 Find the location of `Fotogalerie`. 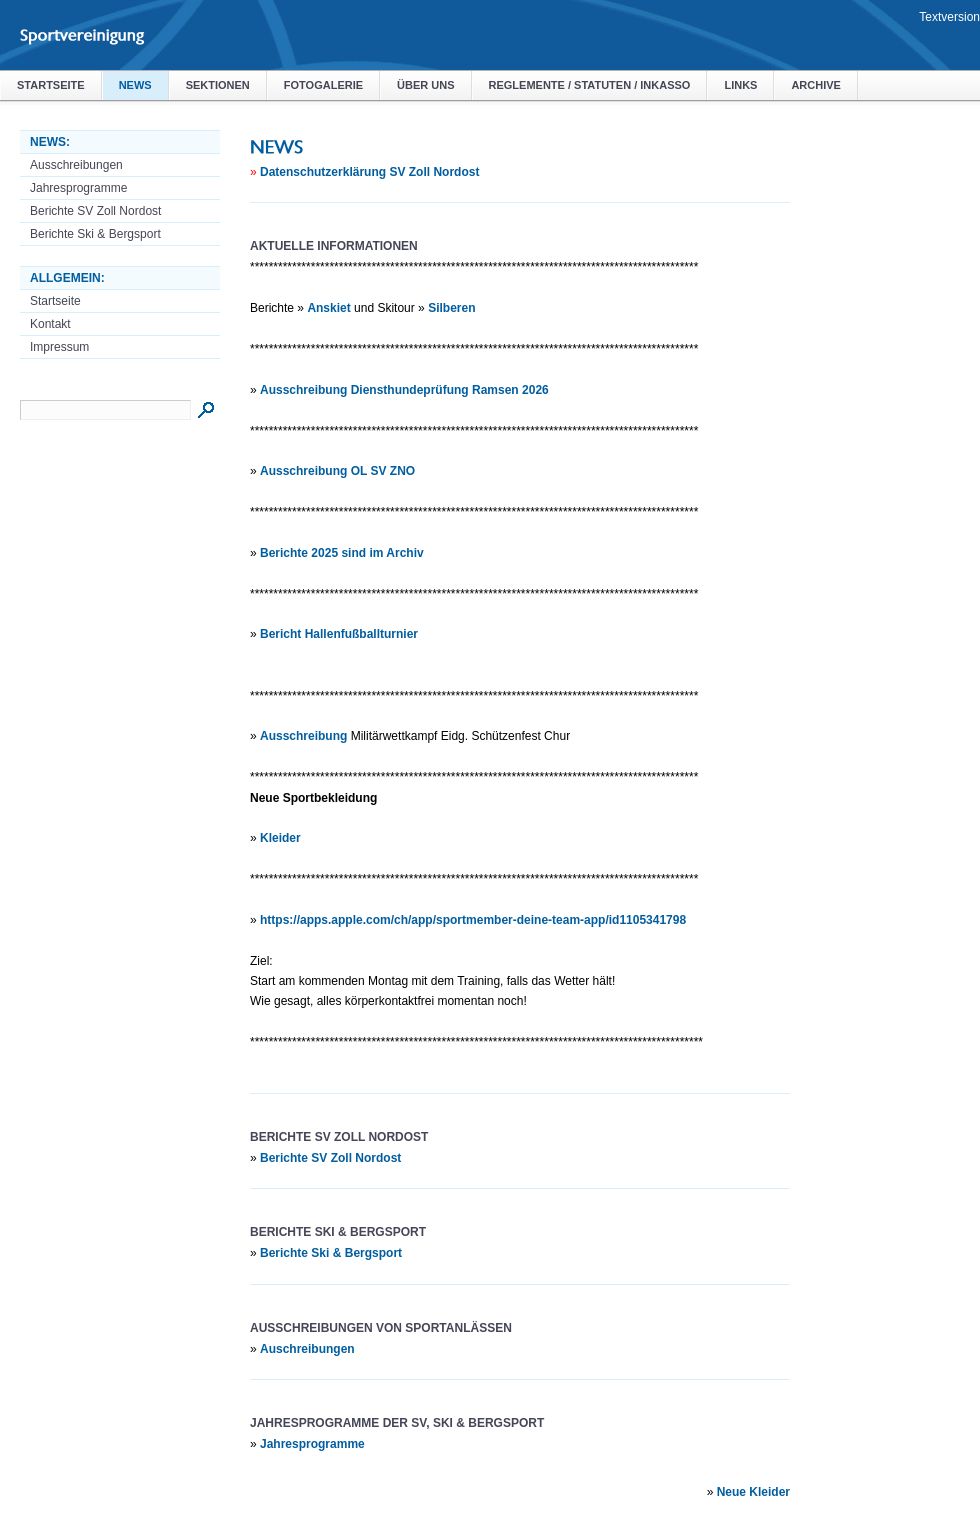

Fotogalerie is located at coordinates (323, 85).